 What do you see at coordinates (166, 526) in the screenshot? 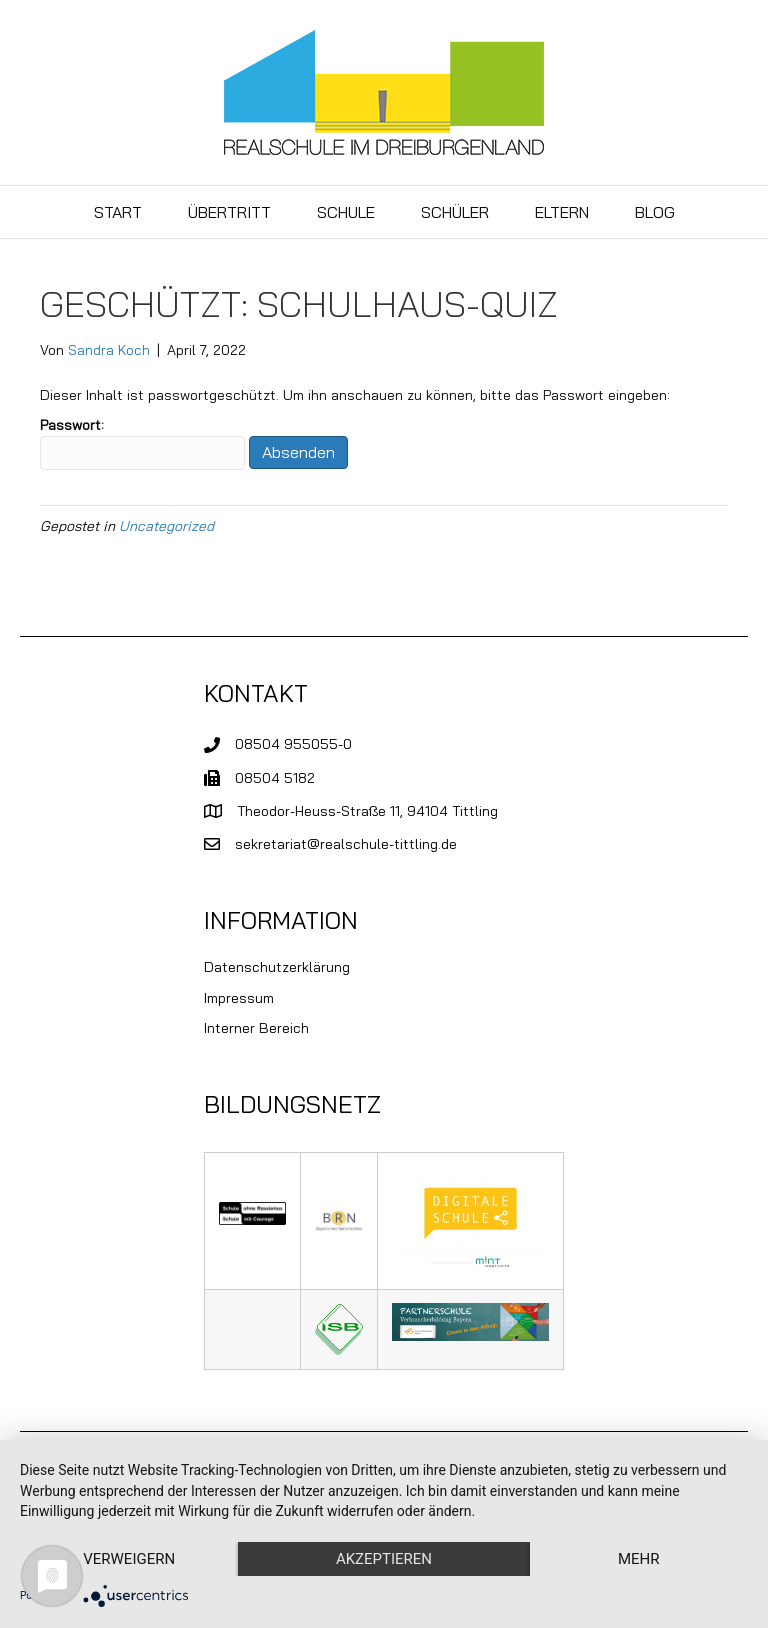
I see `Uncategorized` at bounding box center [166, 526].